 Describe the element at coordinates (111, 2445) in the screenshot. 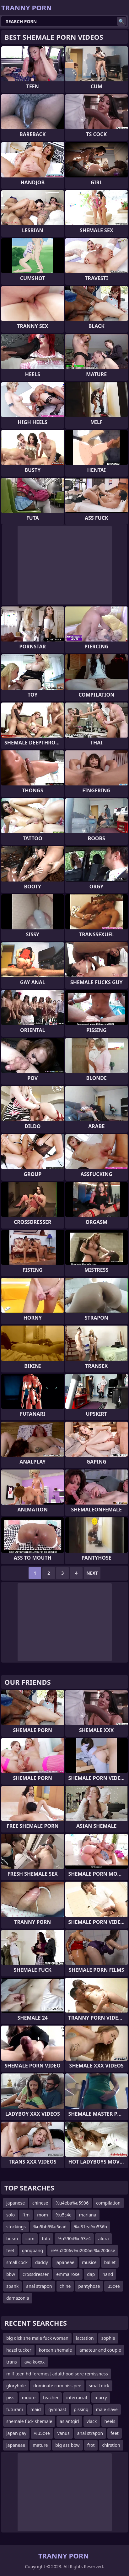

I see `chirstion` at that location.